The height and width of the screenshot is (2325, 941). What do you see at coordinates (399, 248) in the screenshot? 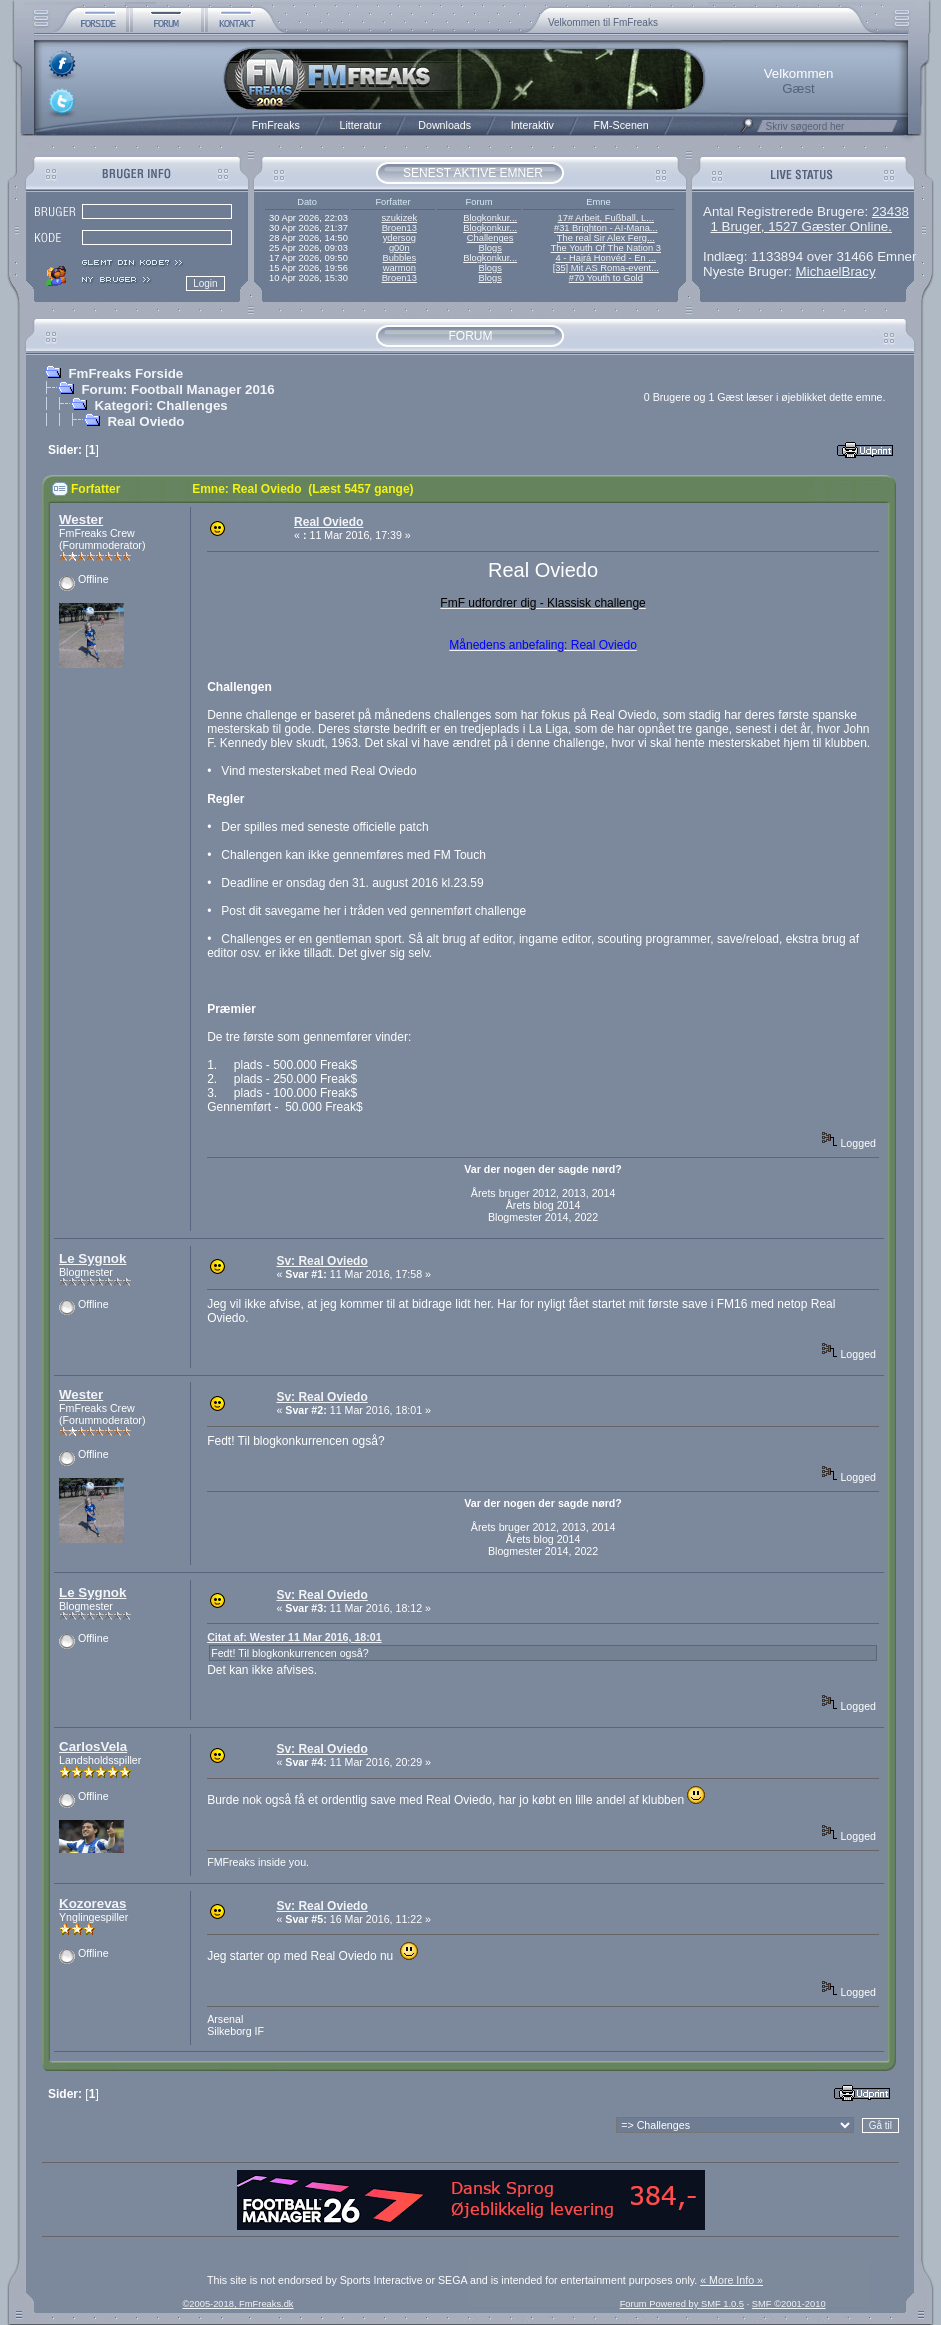
I see `g00n` at bounding box center [399, 248].